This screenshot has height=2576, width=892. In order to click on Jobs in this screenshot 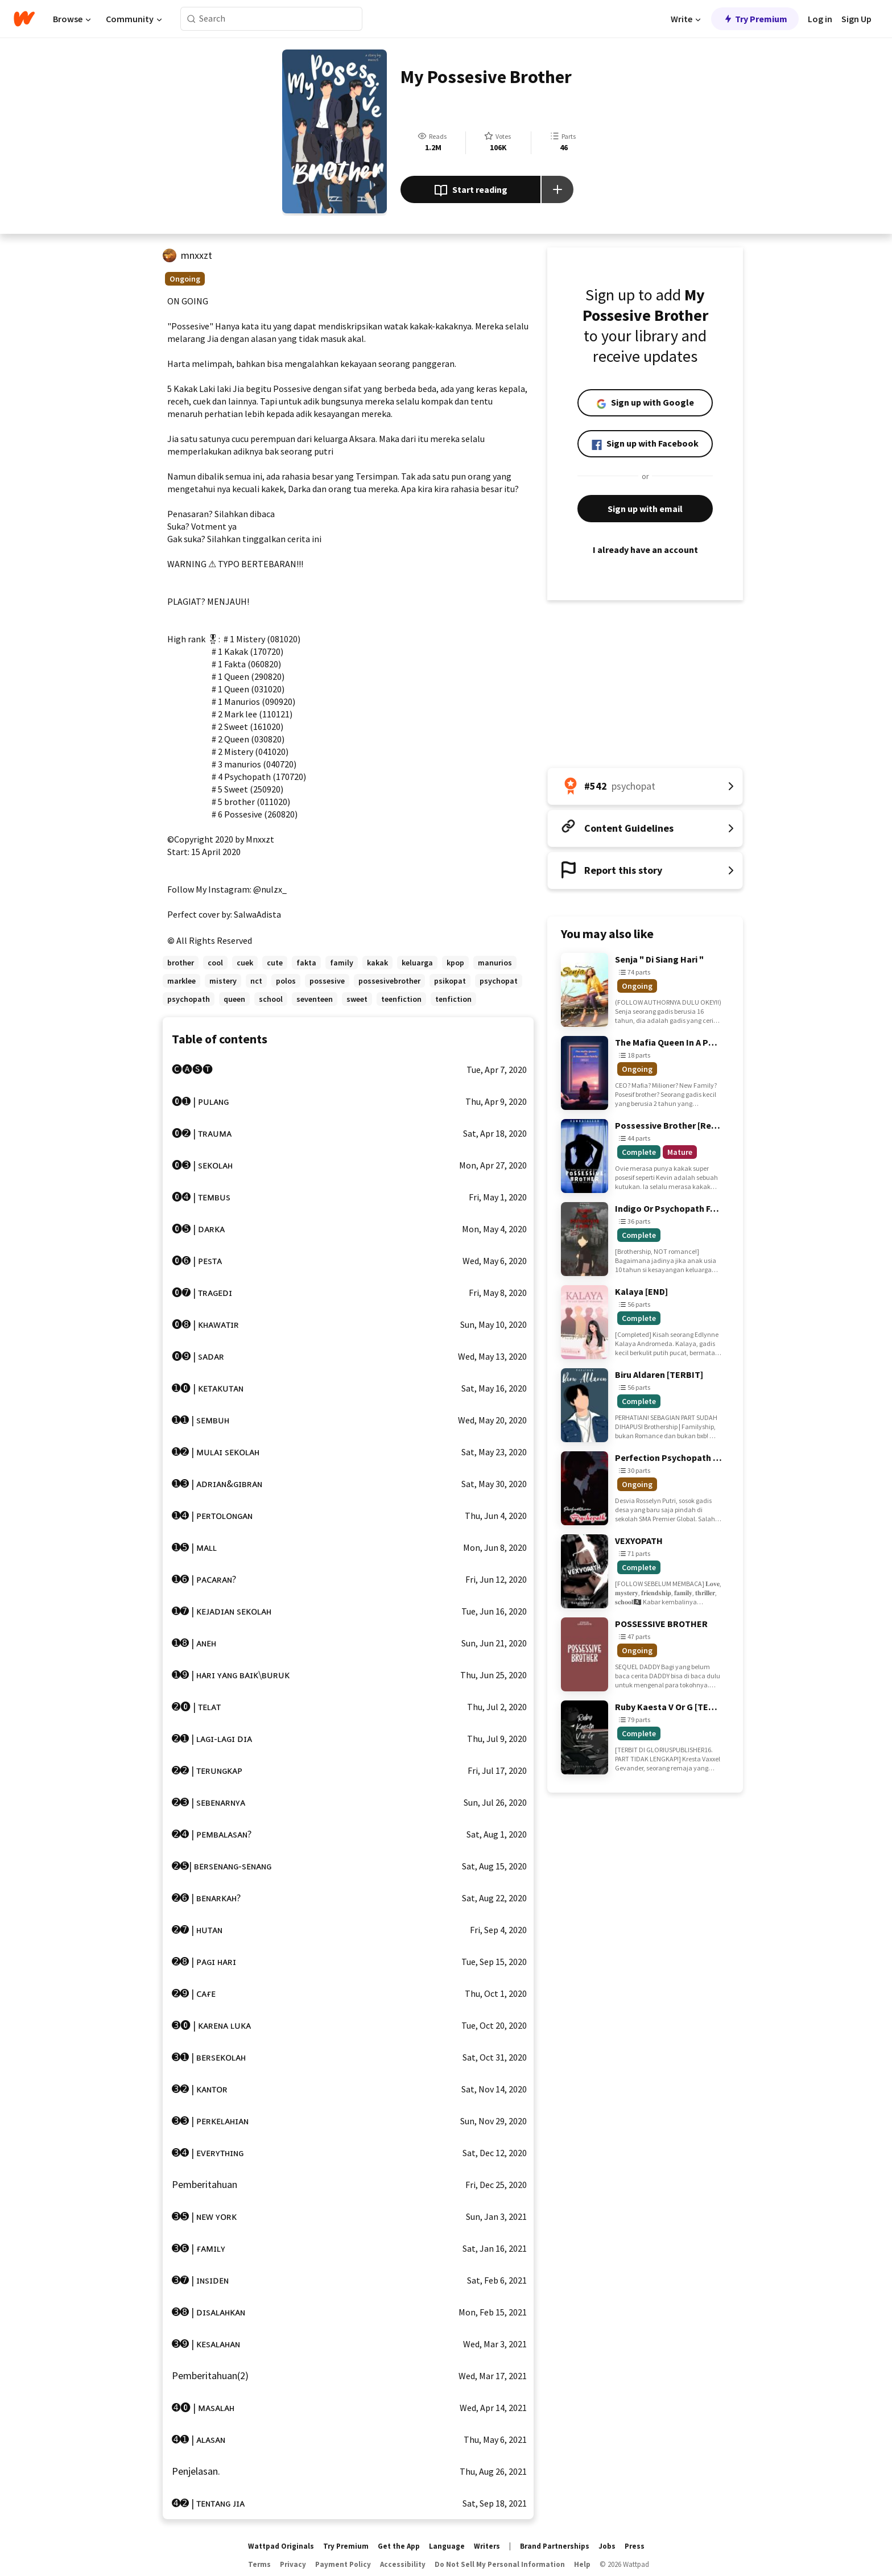, I will do `click(607, 2546)`.